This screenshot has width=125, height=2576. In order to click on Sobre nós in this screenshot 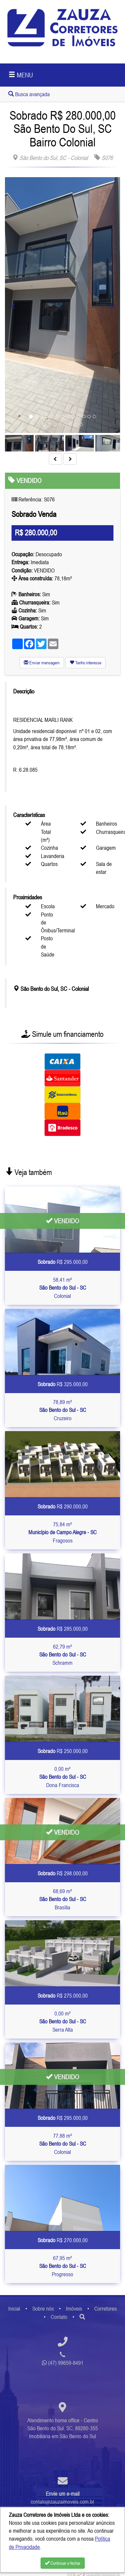, I will do `click(43, 2308)`.